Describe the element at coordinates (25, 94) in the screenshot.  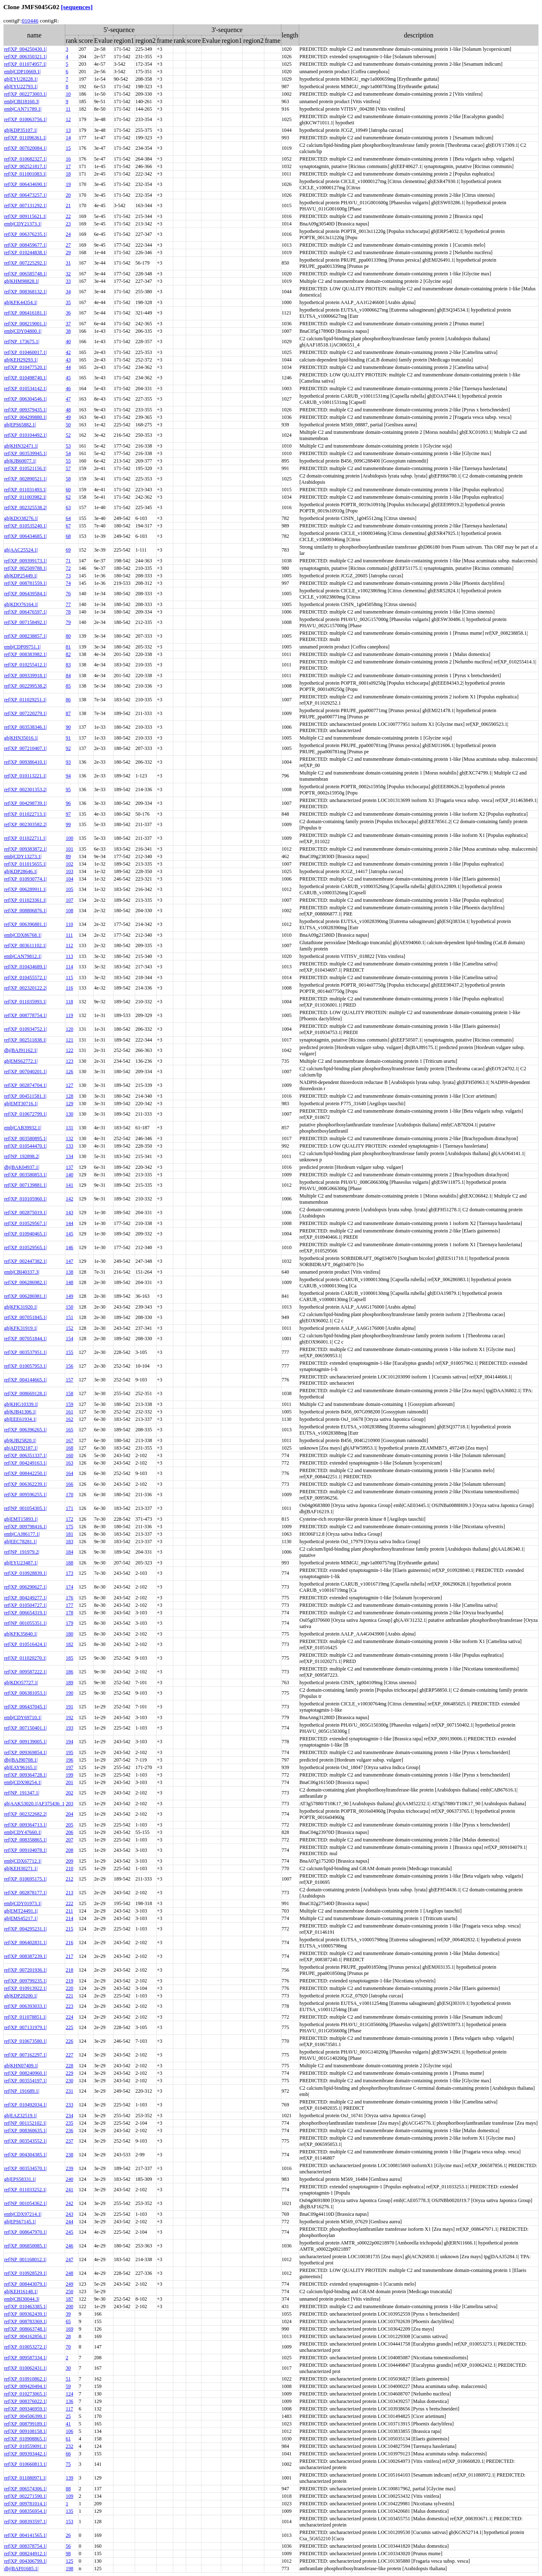
I see `ref|XP_002273003.1|` at that location.